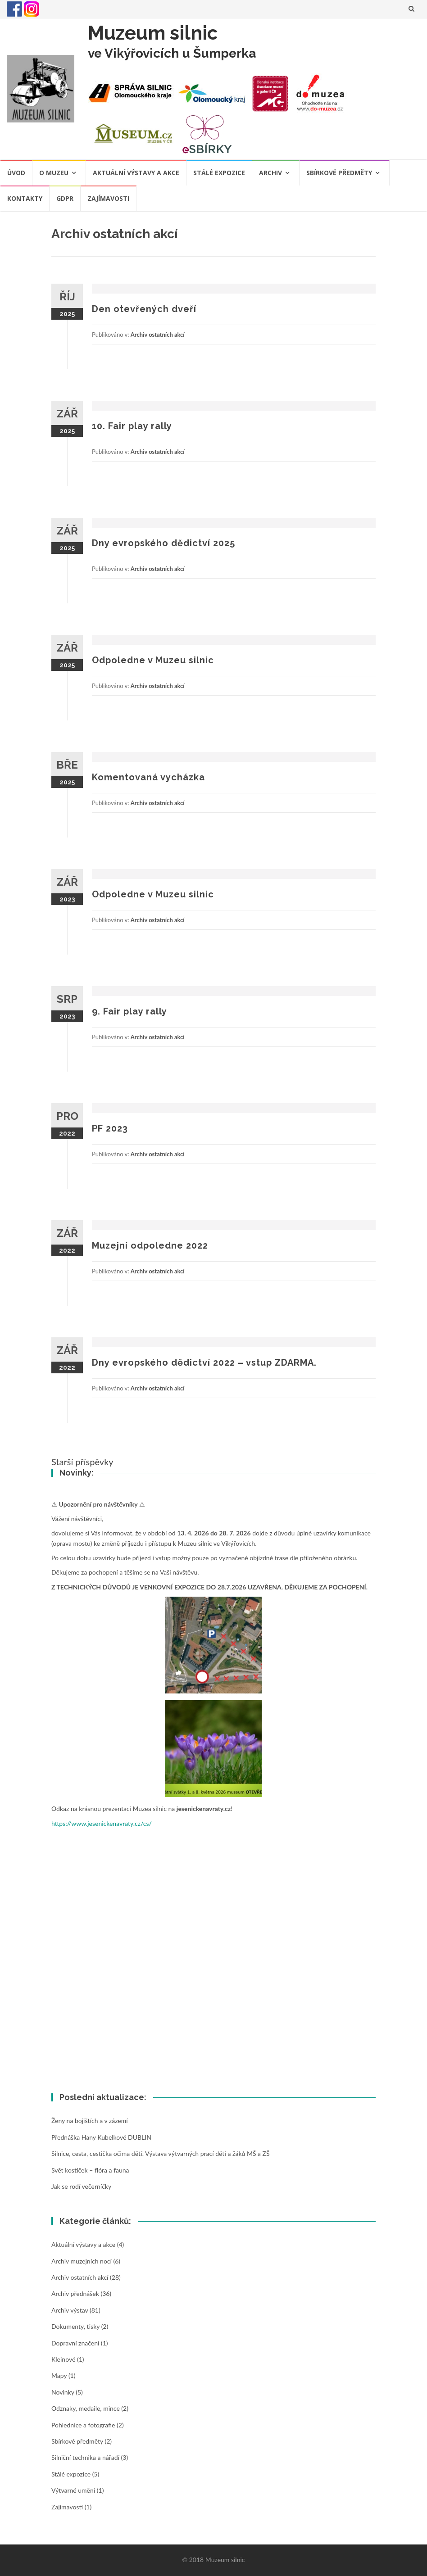  I want to click on Výtvarné umění, so click(73, 2490).